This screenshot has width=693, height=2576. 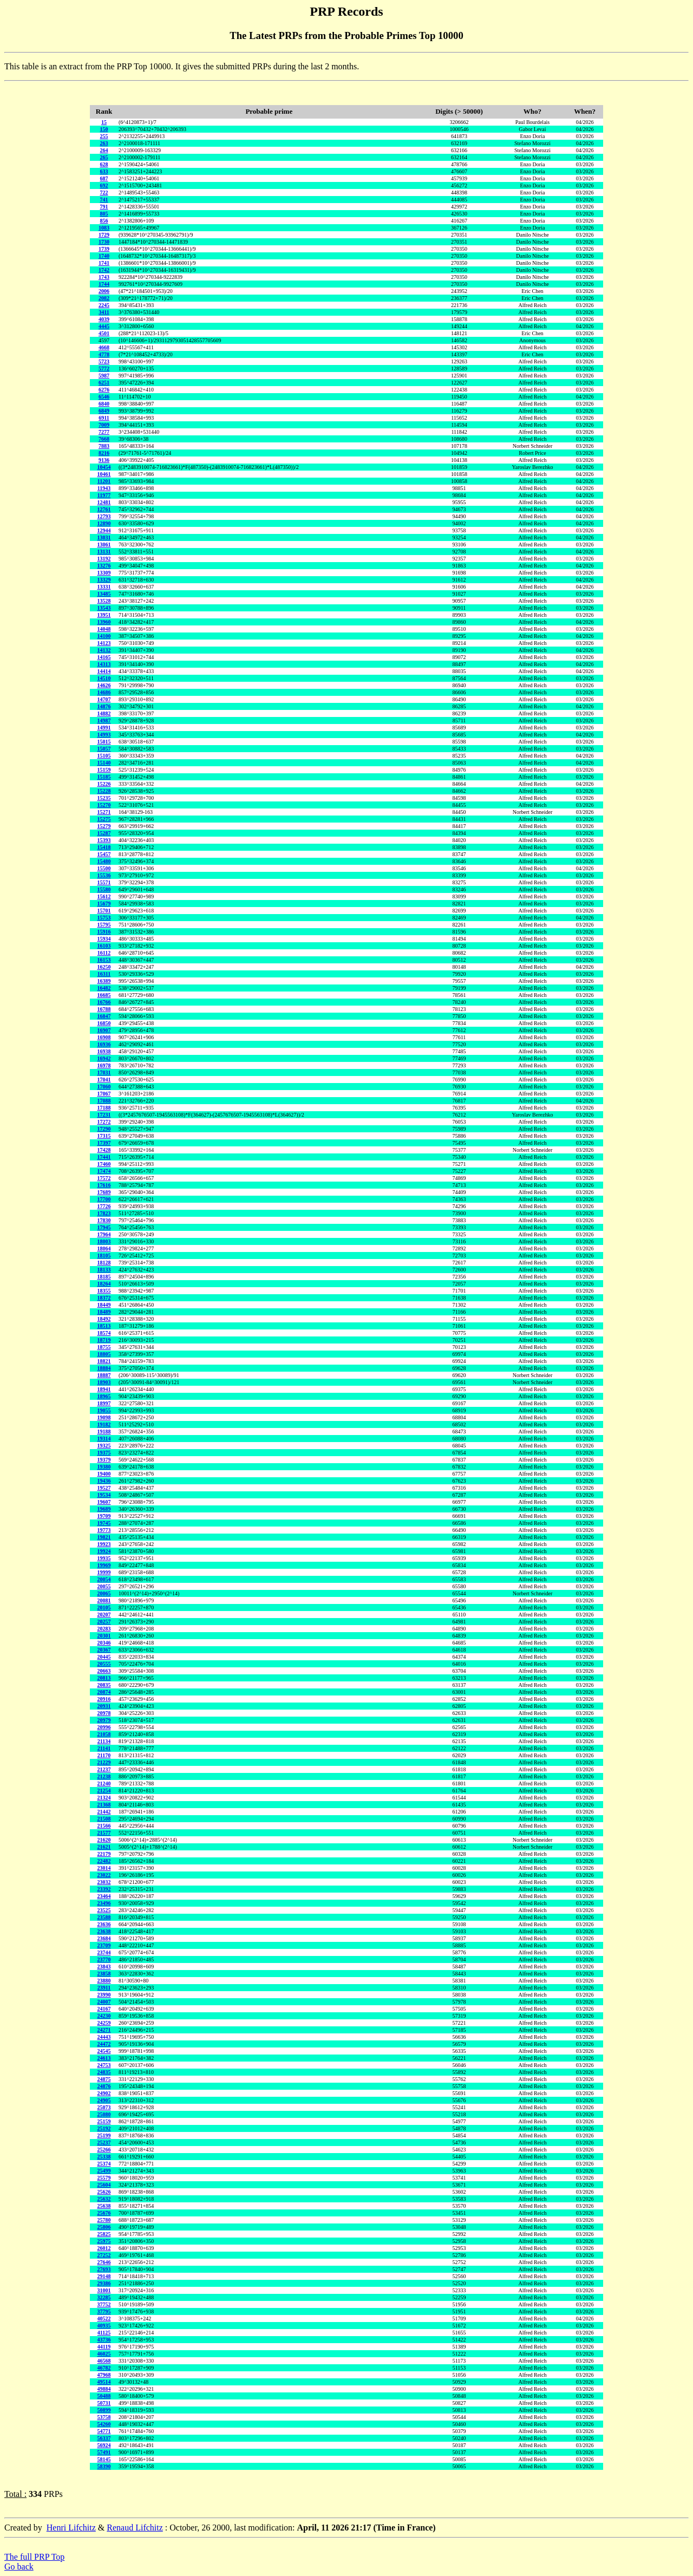 I want to click on 23032, so click(x=104, y=1882).